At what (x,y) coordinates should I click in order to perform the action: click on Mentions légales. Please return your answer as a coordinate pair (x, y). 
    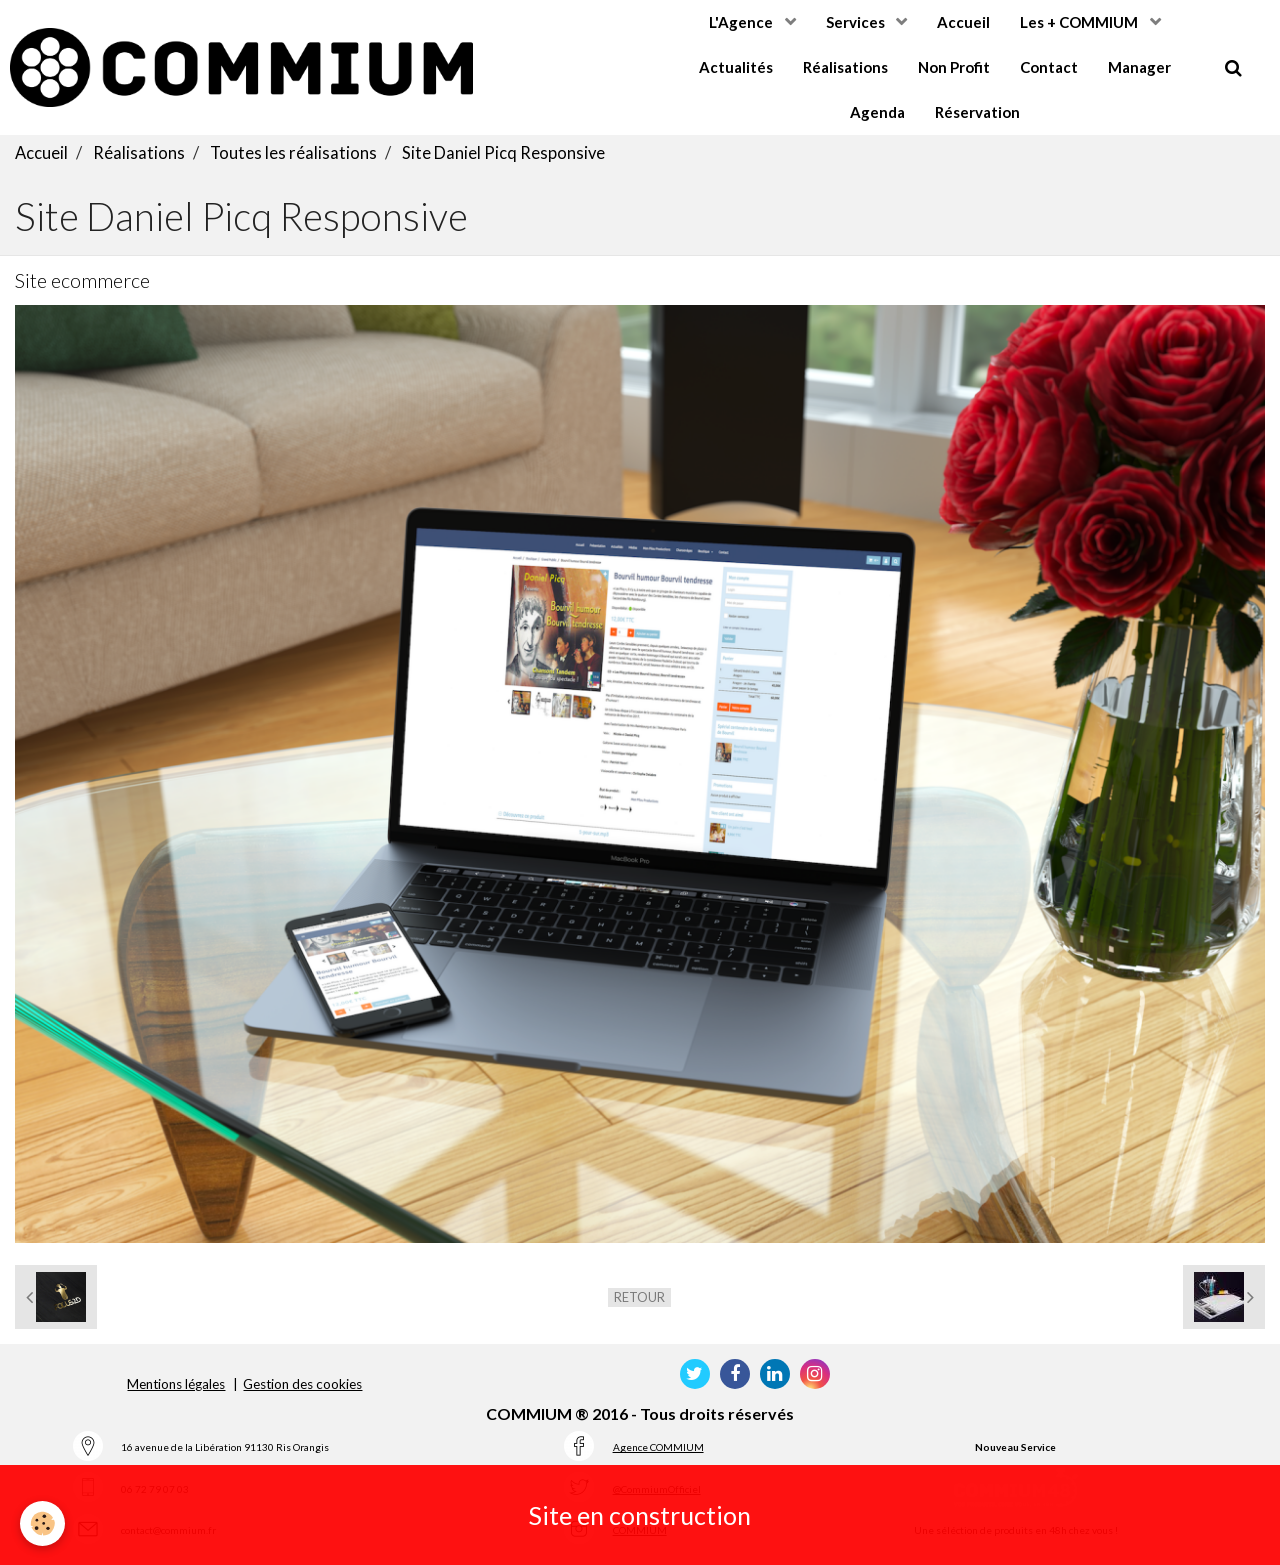
    Looking at the image, I should click on (176, 1389).